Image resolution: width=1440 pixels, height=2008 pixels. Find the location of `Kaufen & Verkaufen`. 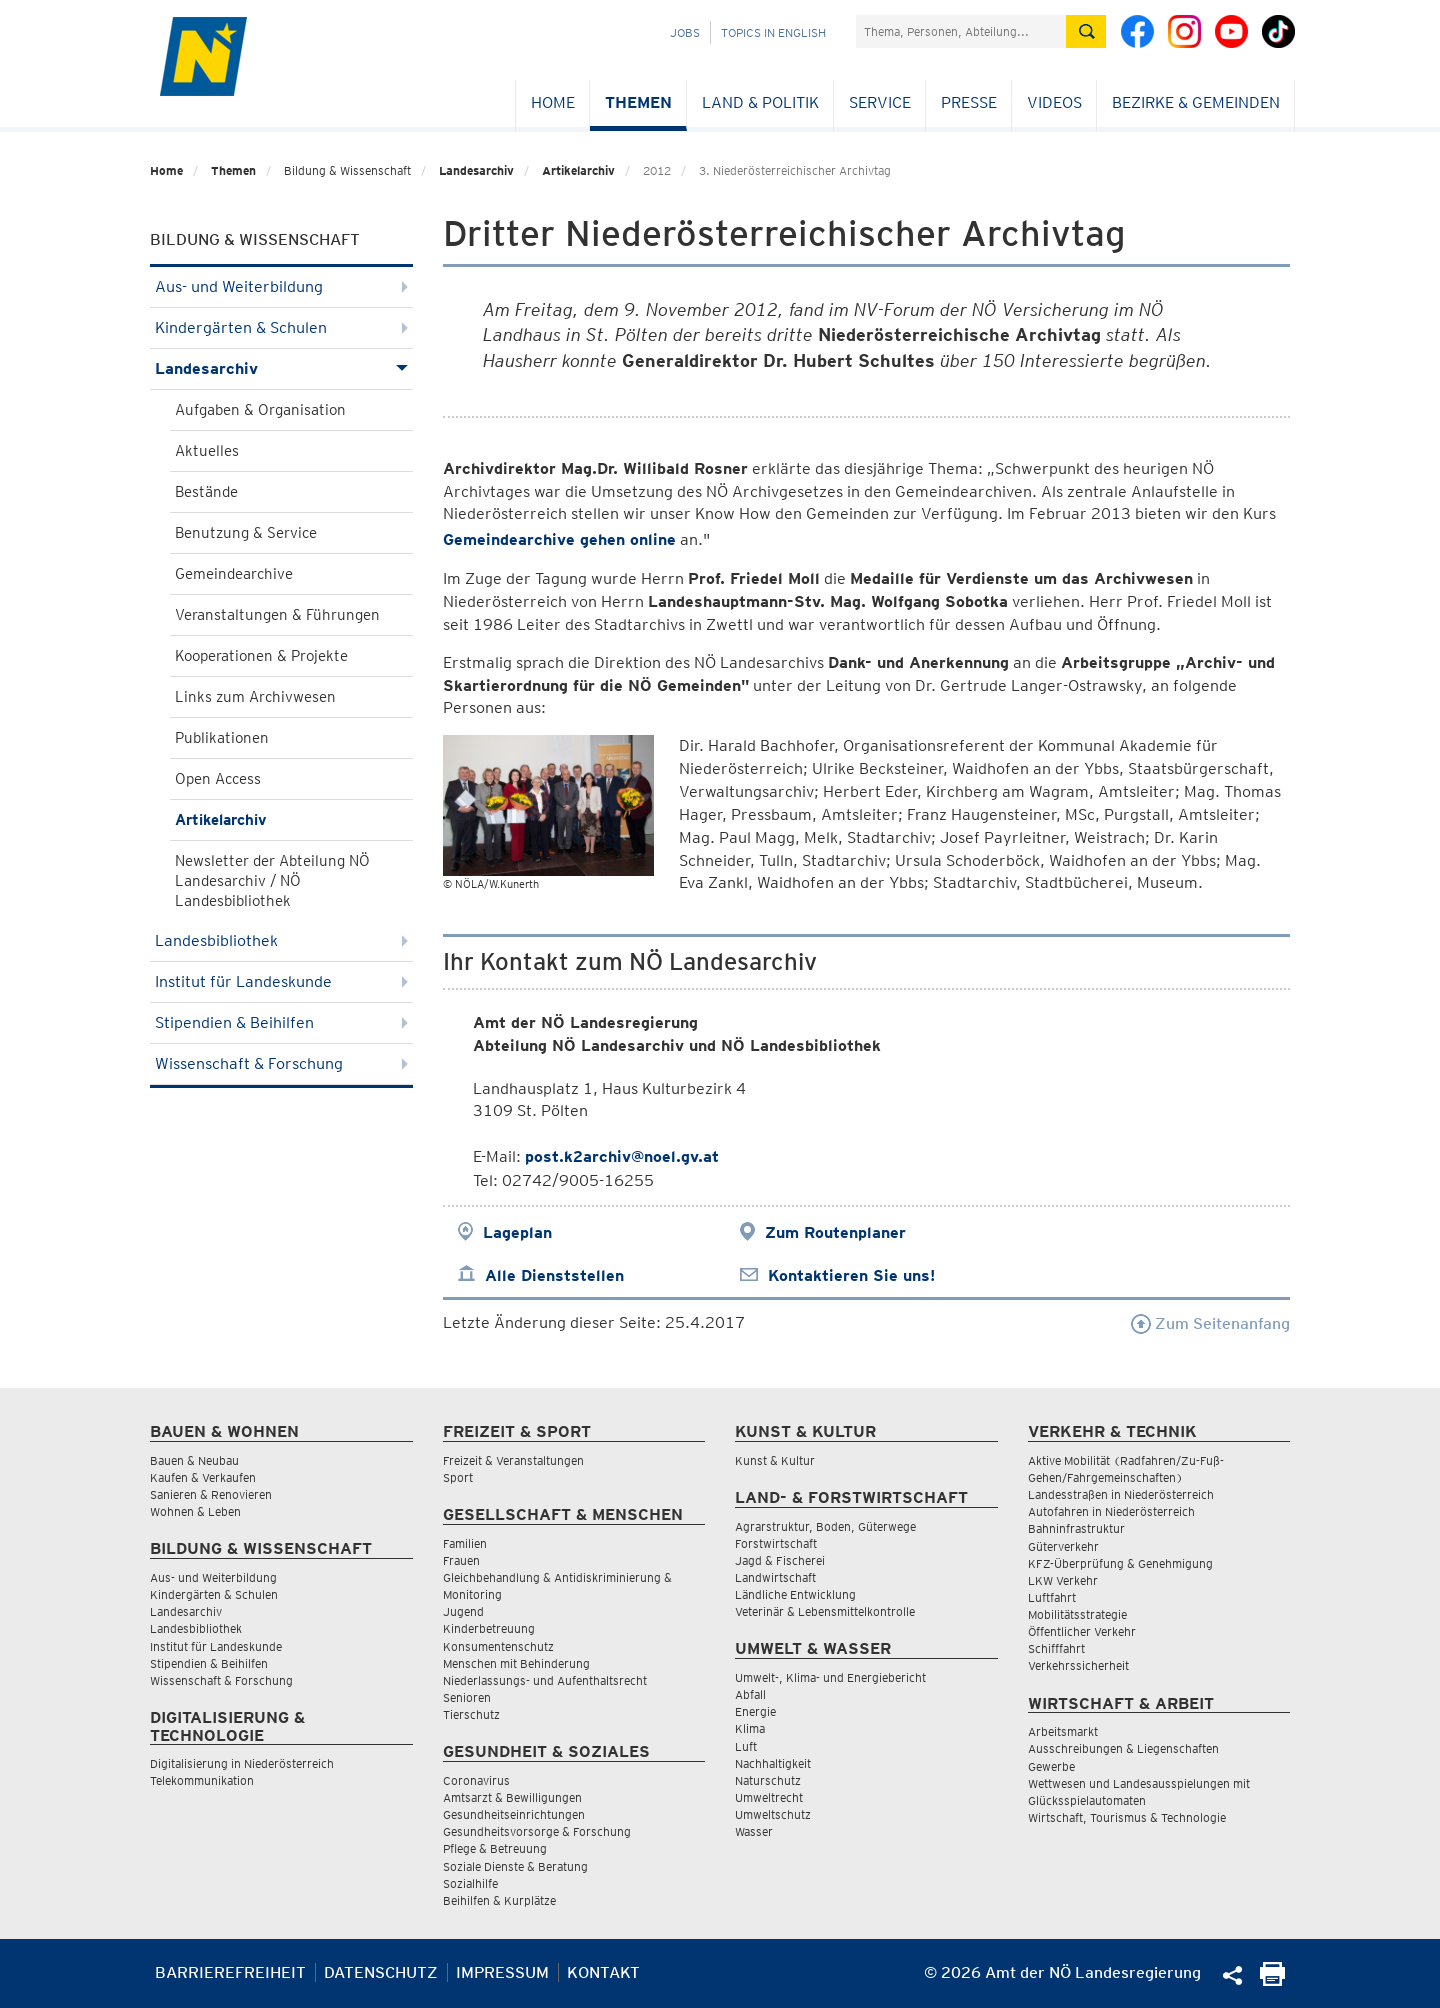

Kaufen & Verkaufen is located at coordinates (203, 1477).